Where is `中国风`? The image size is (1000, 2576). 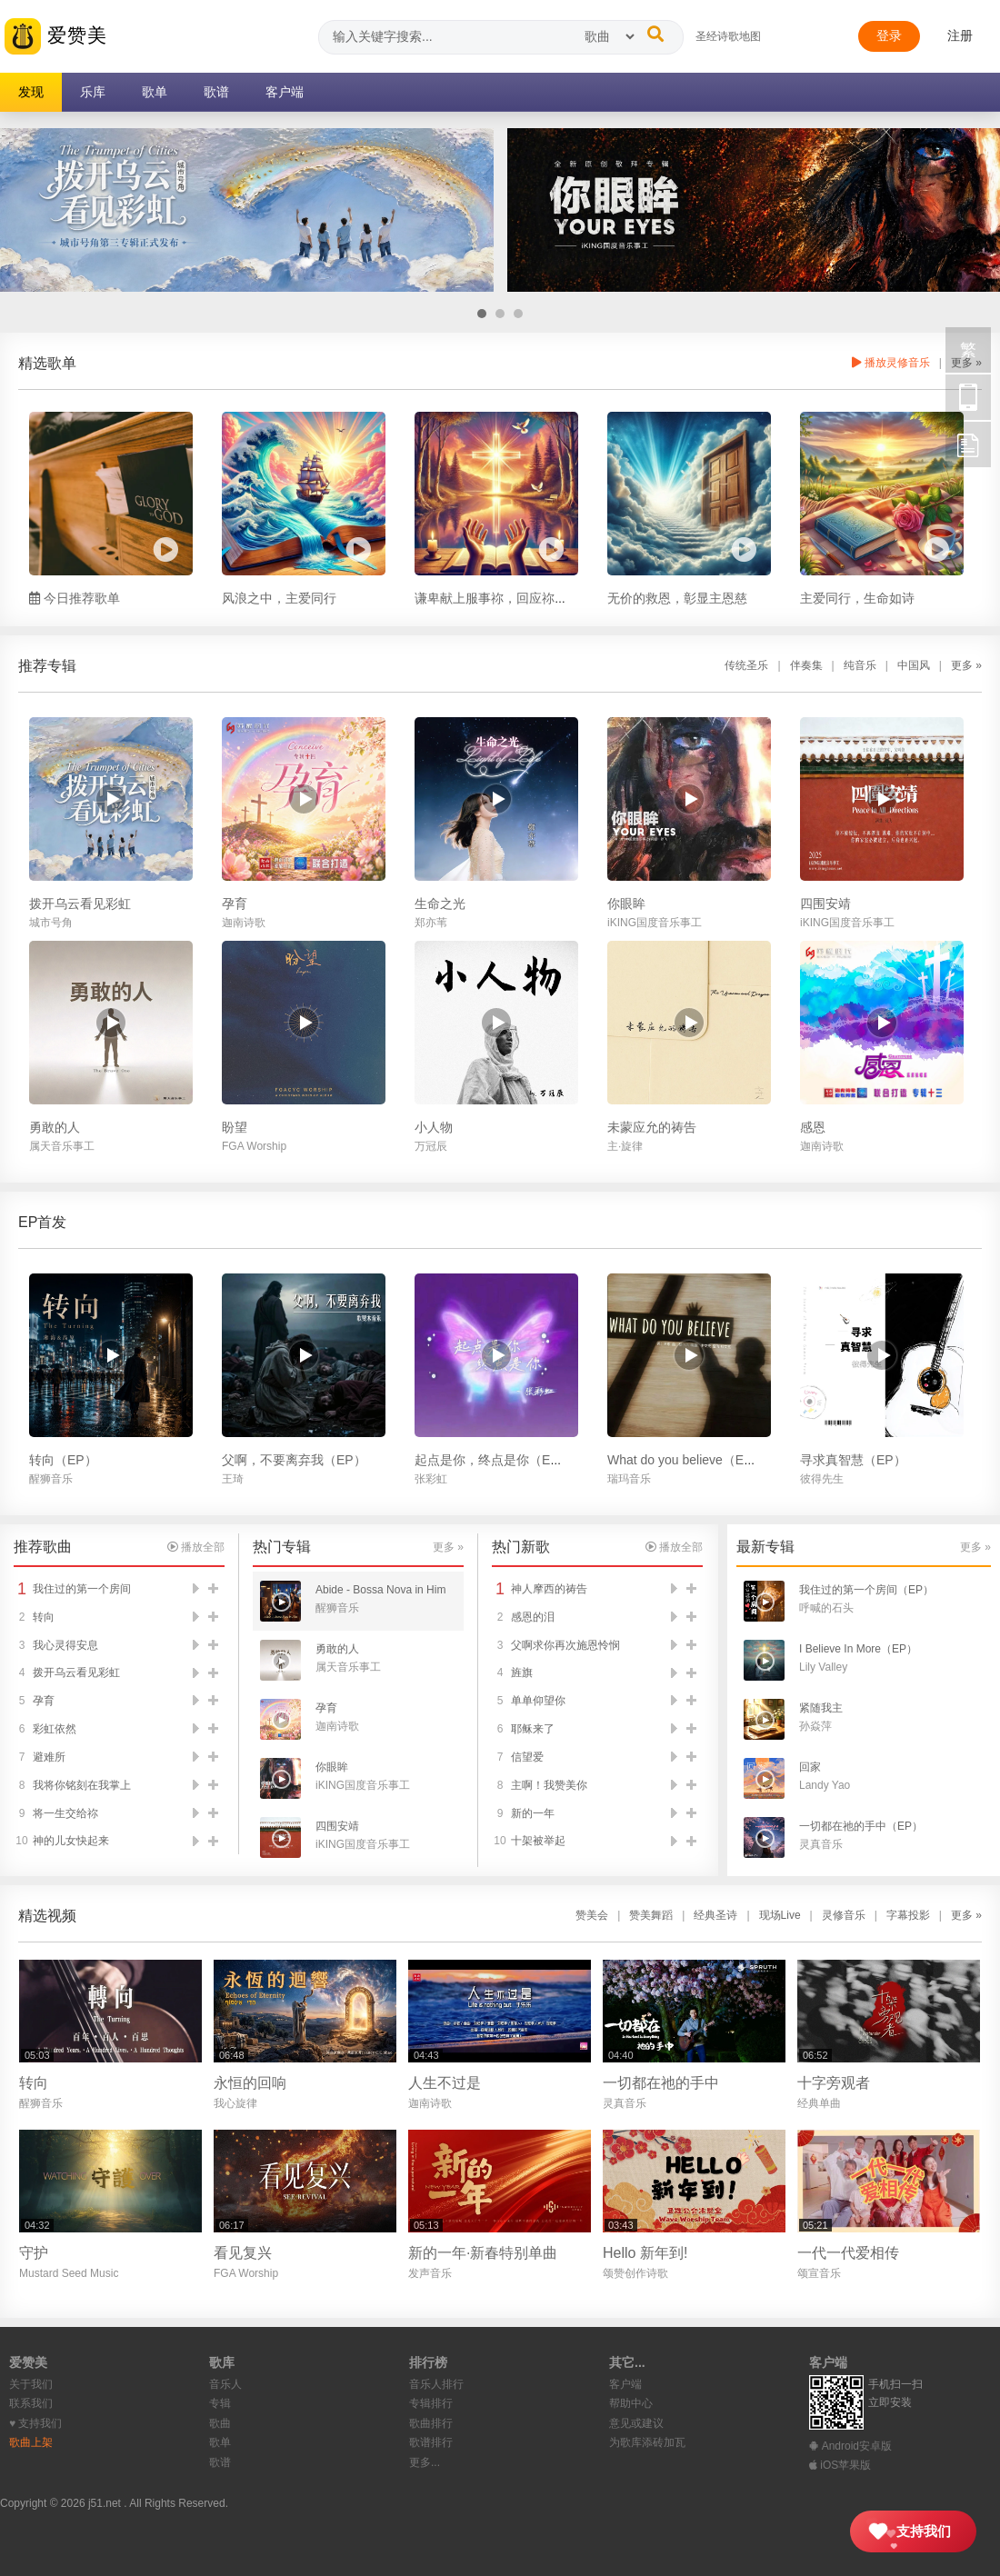
中国风 is located at coordinates (913, 665).